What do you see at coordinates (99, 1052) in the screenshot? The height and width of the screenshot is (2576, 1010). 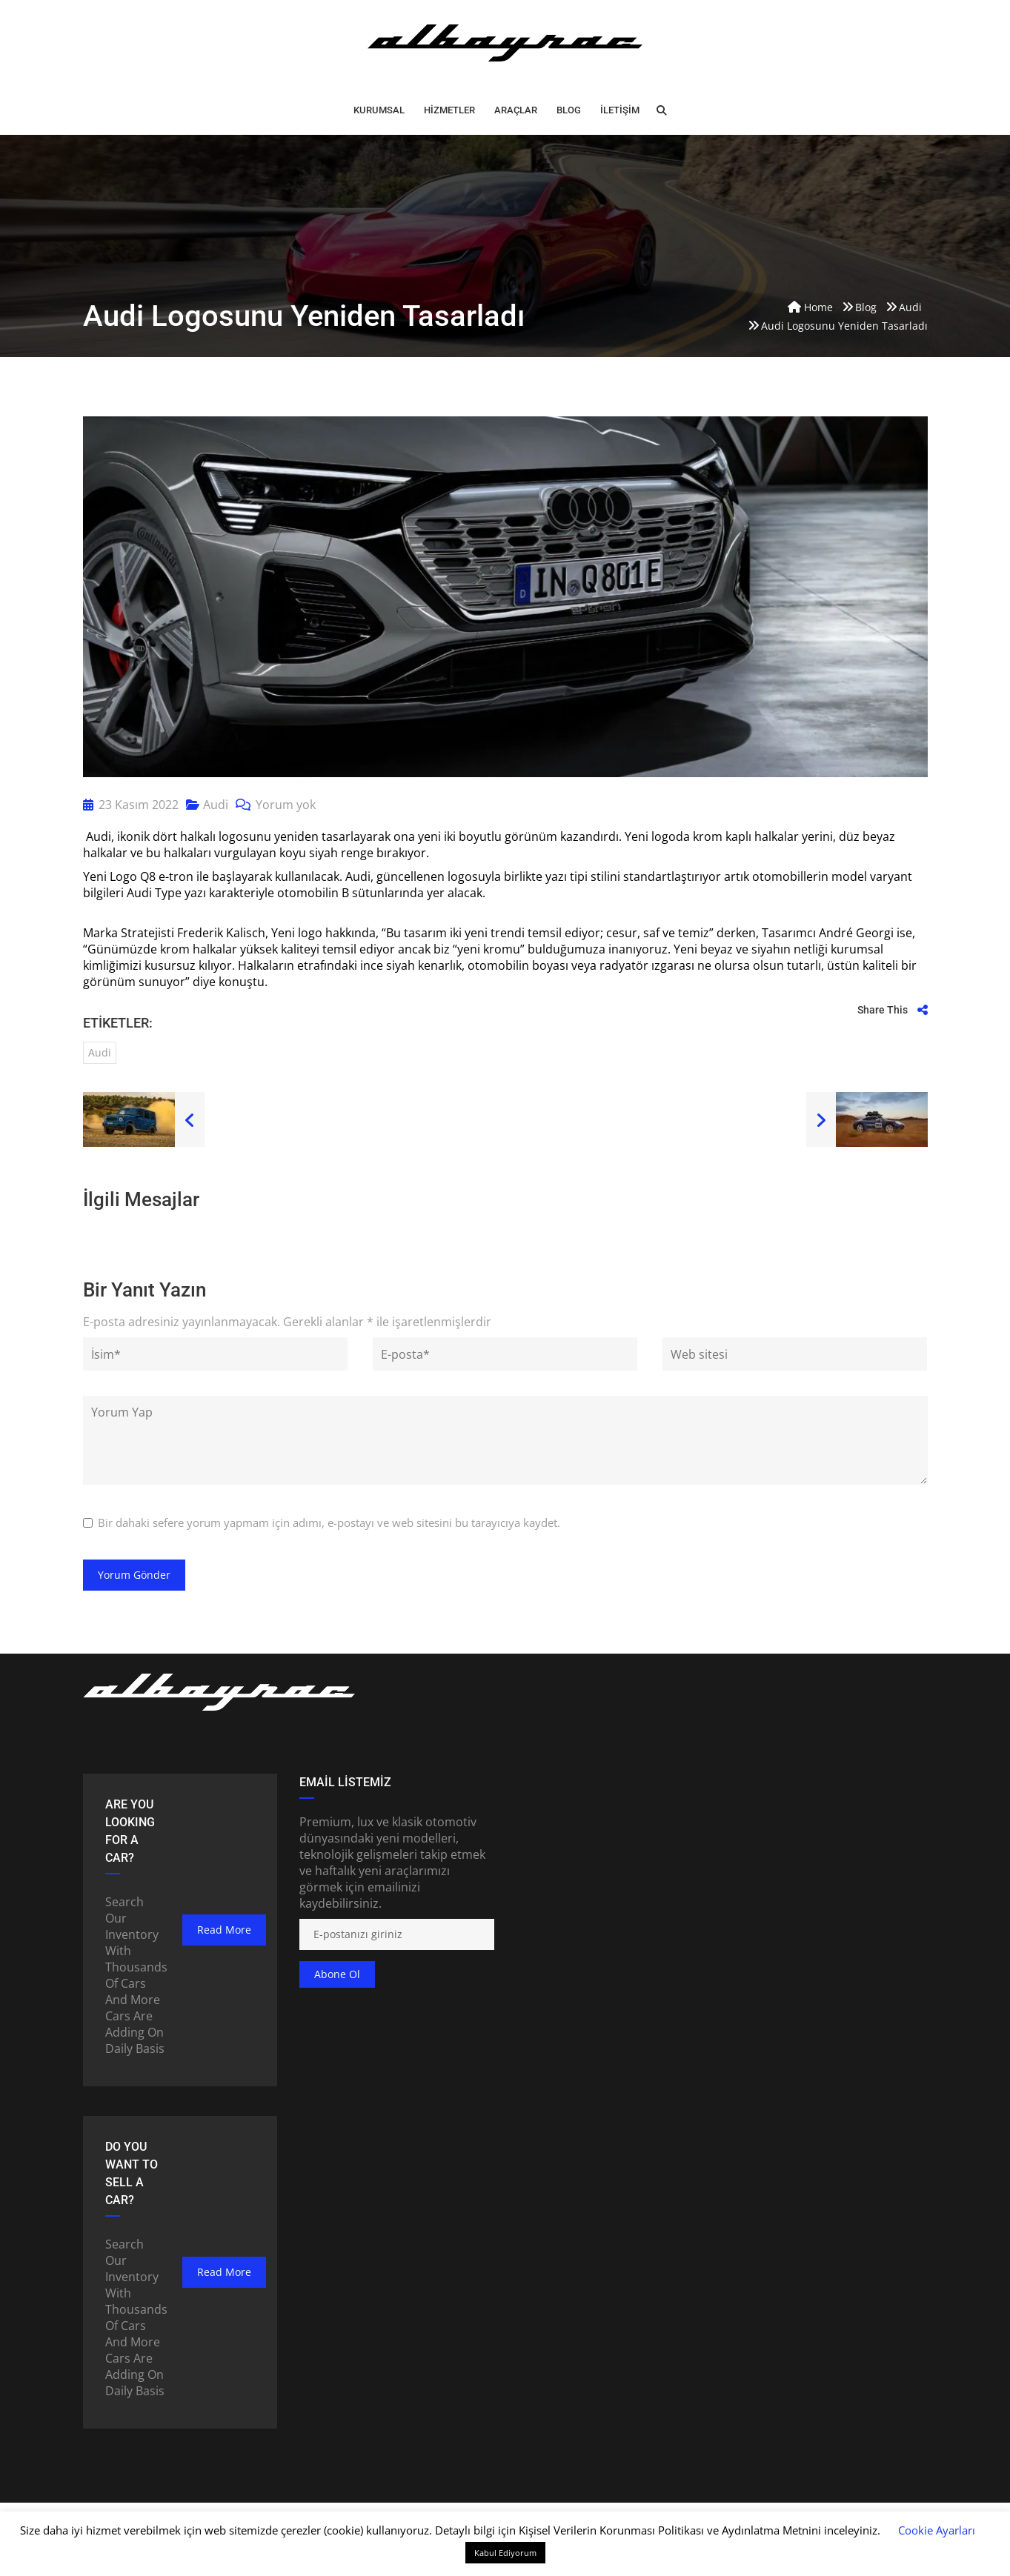 I see `audi` at bounding box center [99, 1052].